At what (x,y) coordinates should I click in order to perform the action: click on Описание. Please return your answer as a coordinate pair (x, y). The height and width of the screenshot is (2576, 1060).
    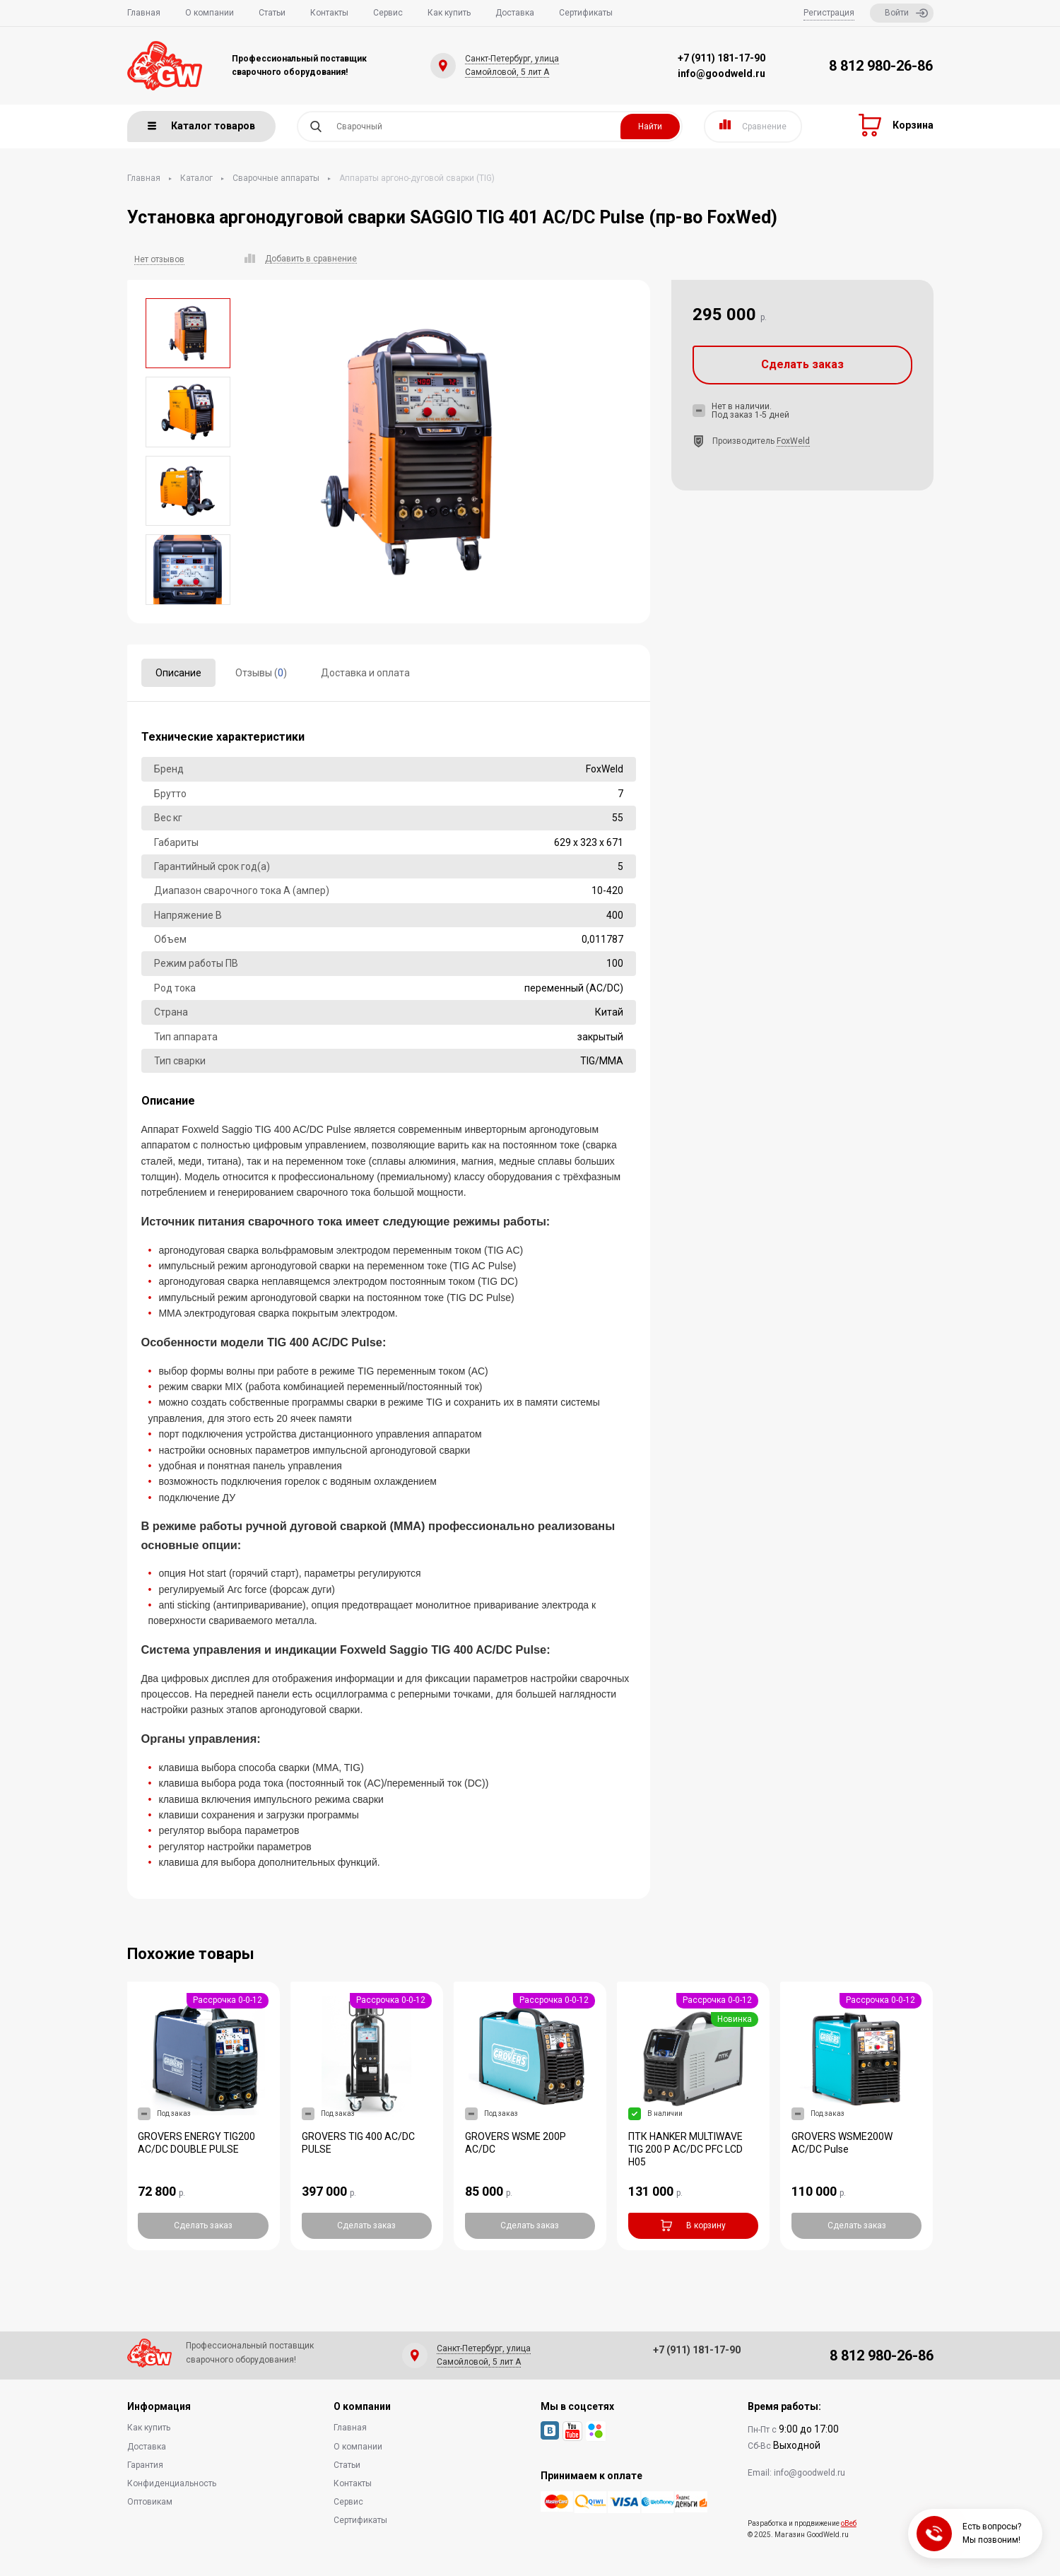
    Looking at the image, I should click on (178, 672).